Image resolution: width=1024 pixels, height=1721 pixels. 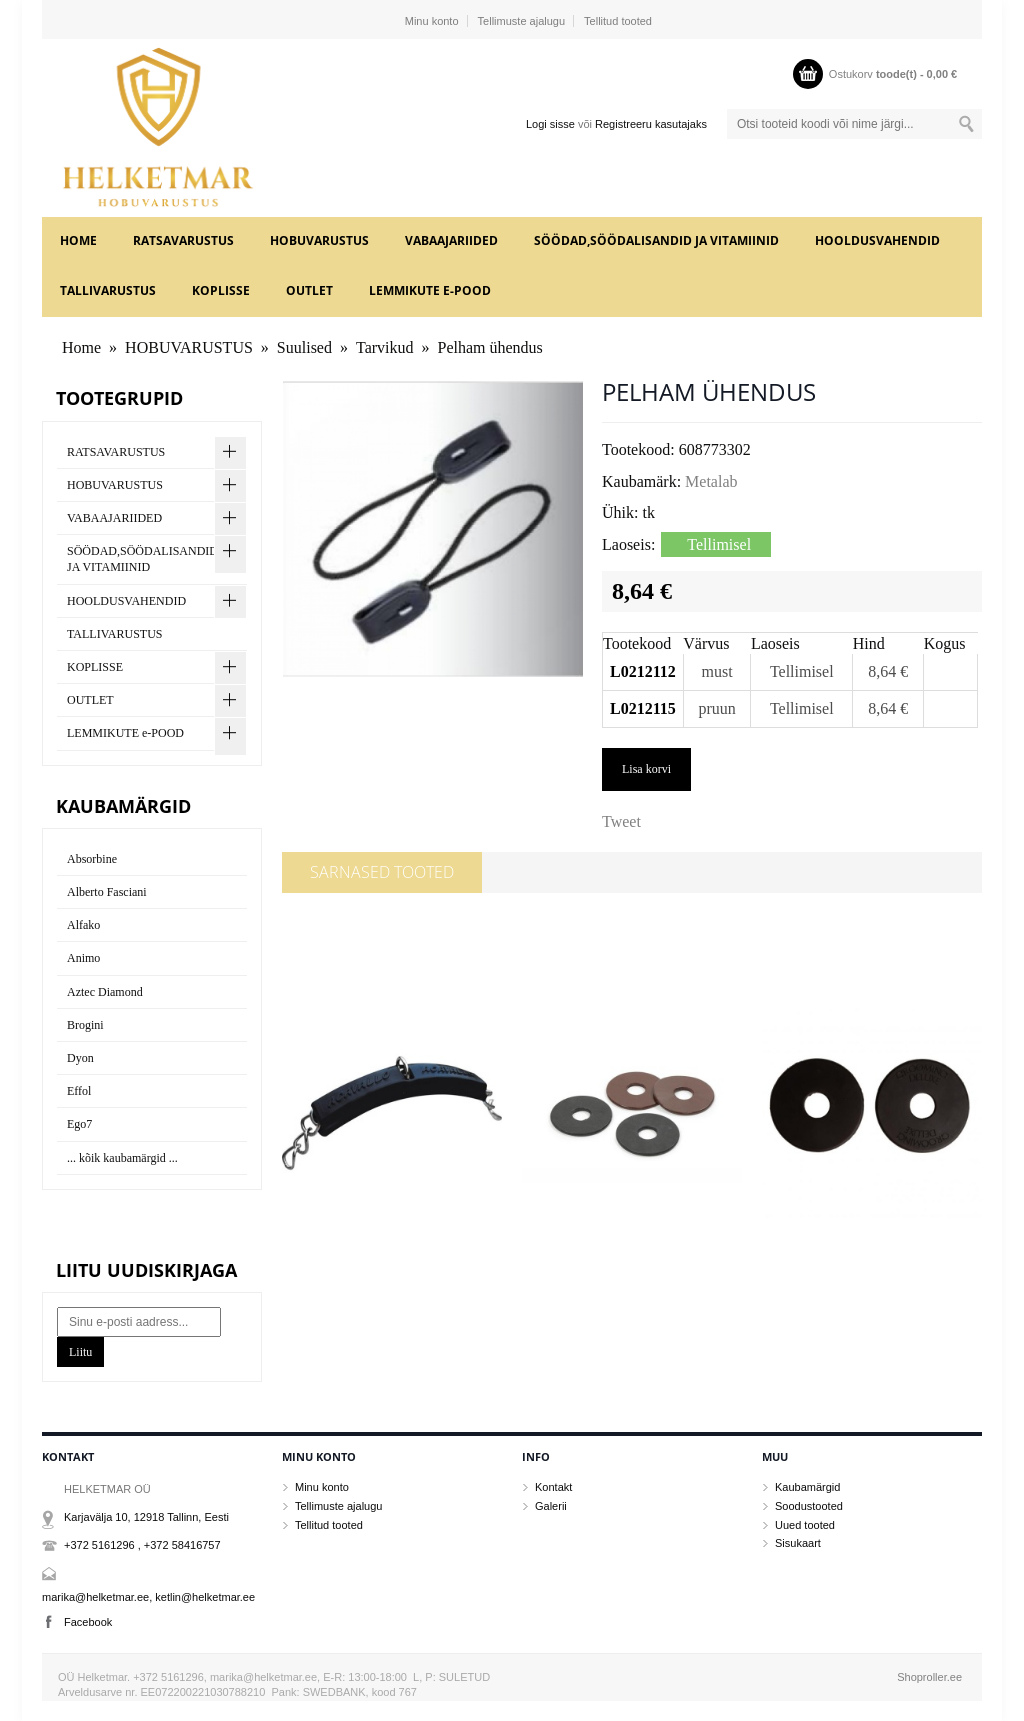 I want to click on Alberto Fasciani, so click(x=107, y=892).